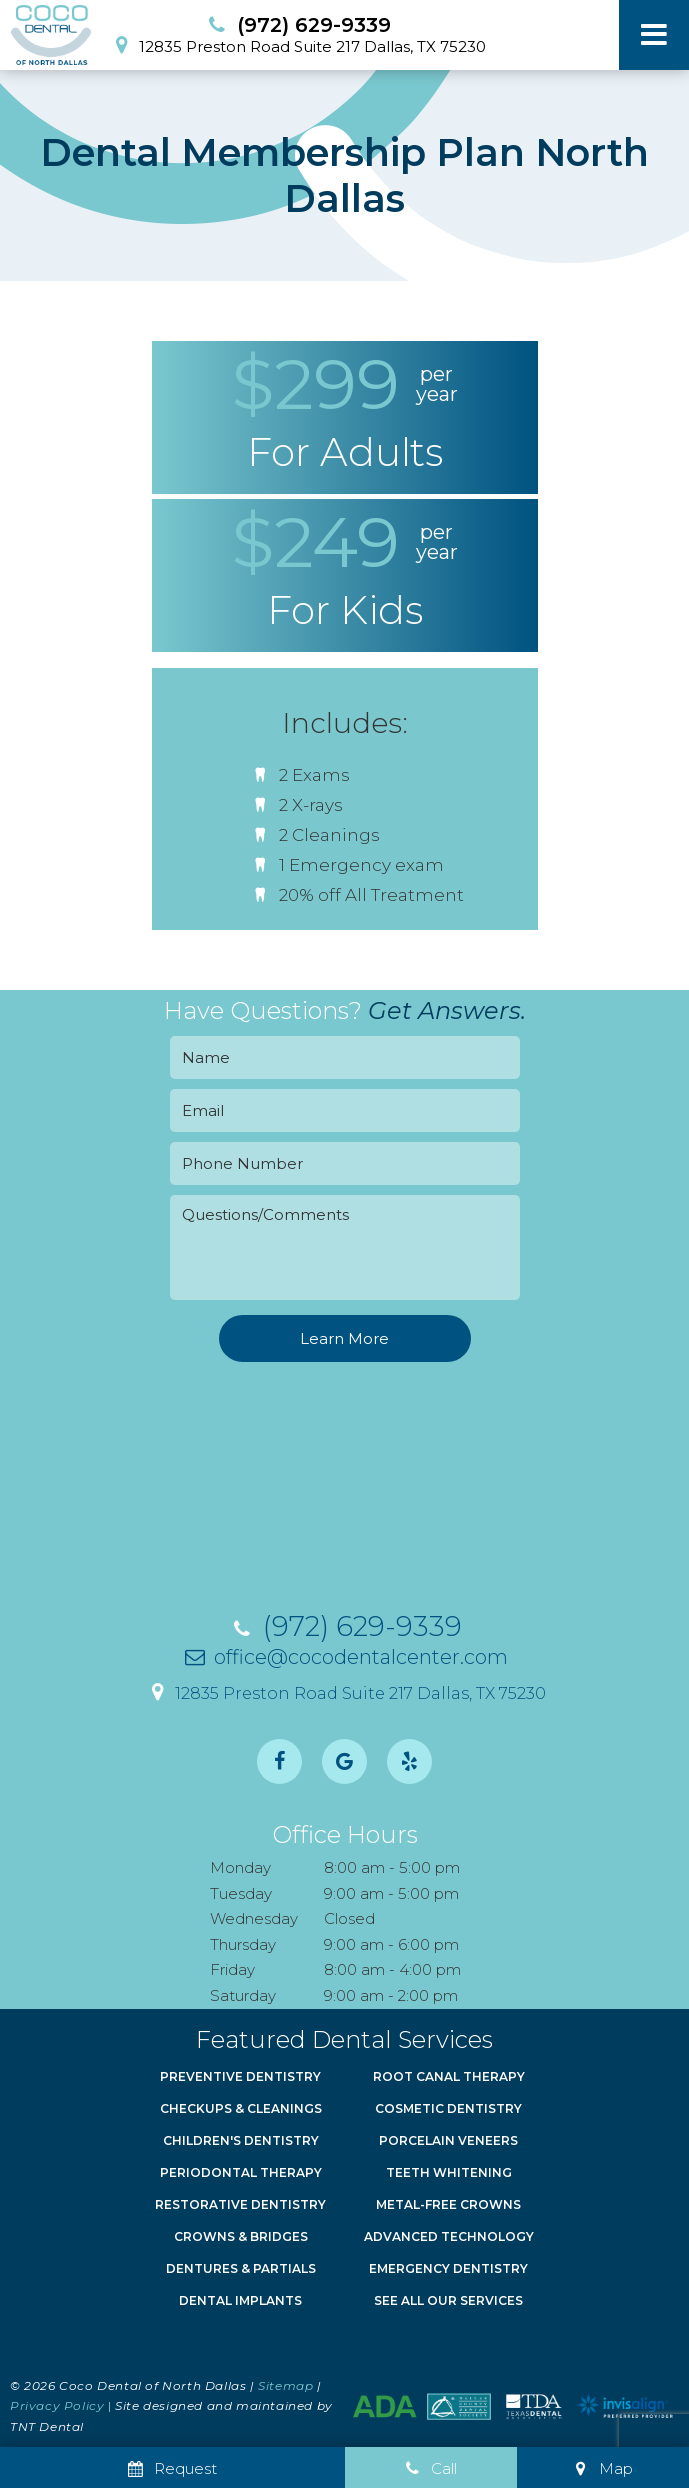 The width and height of the screenshot is (689, 2488). I want to click on Dentures & Partials, so click(241, 2268).